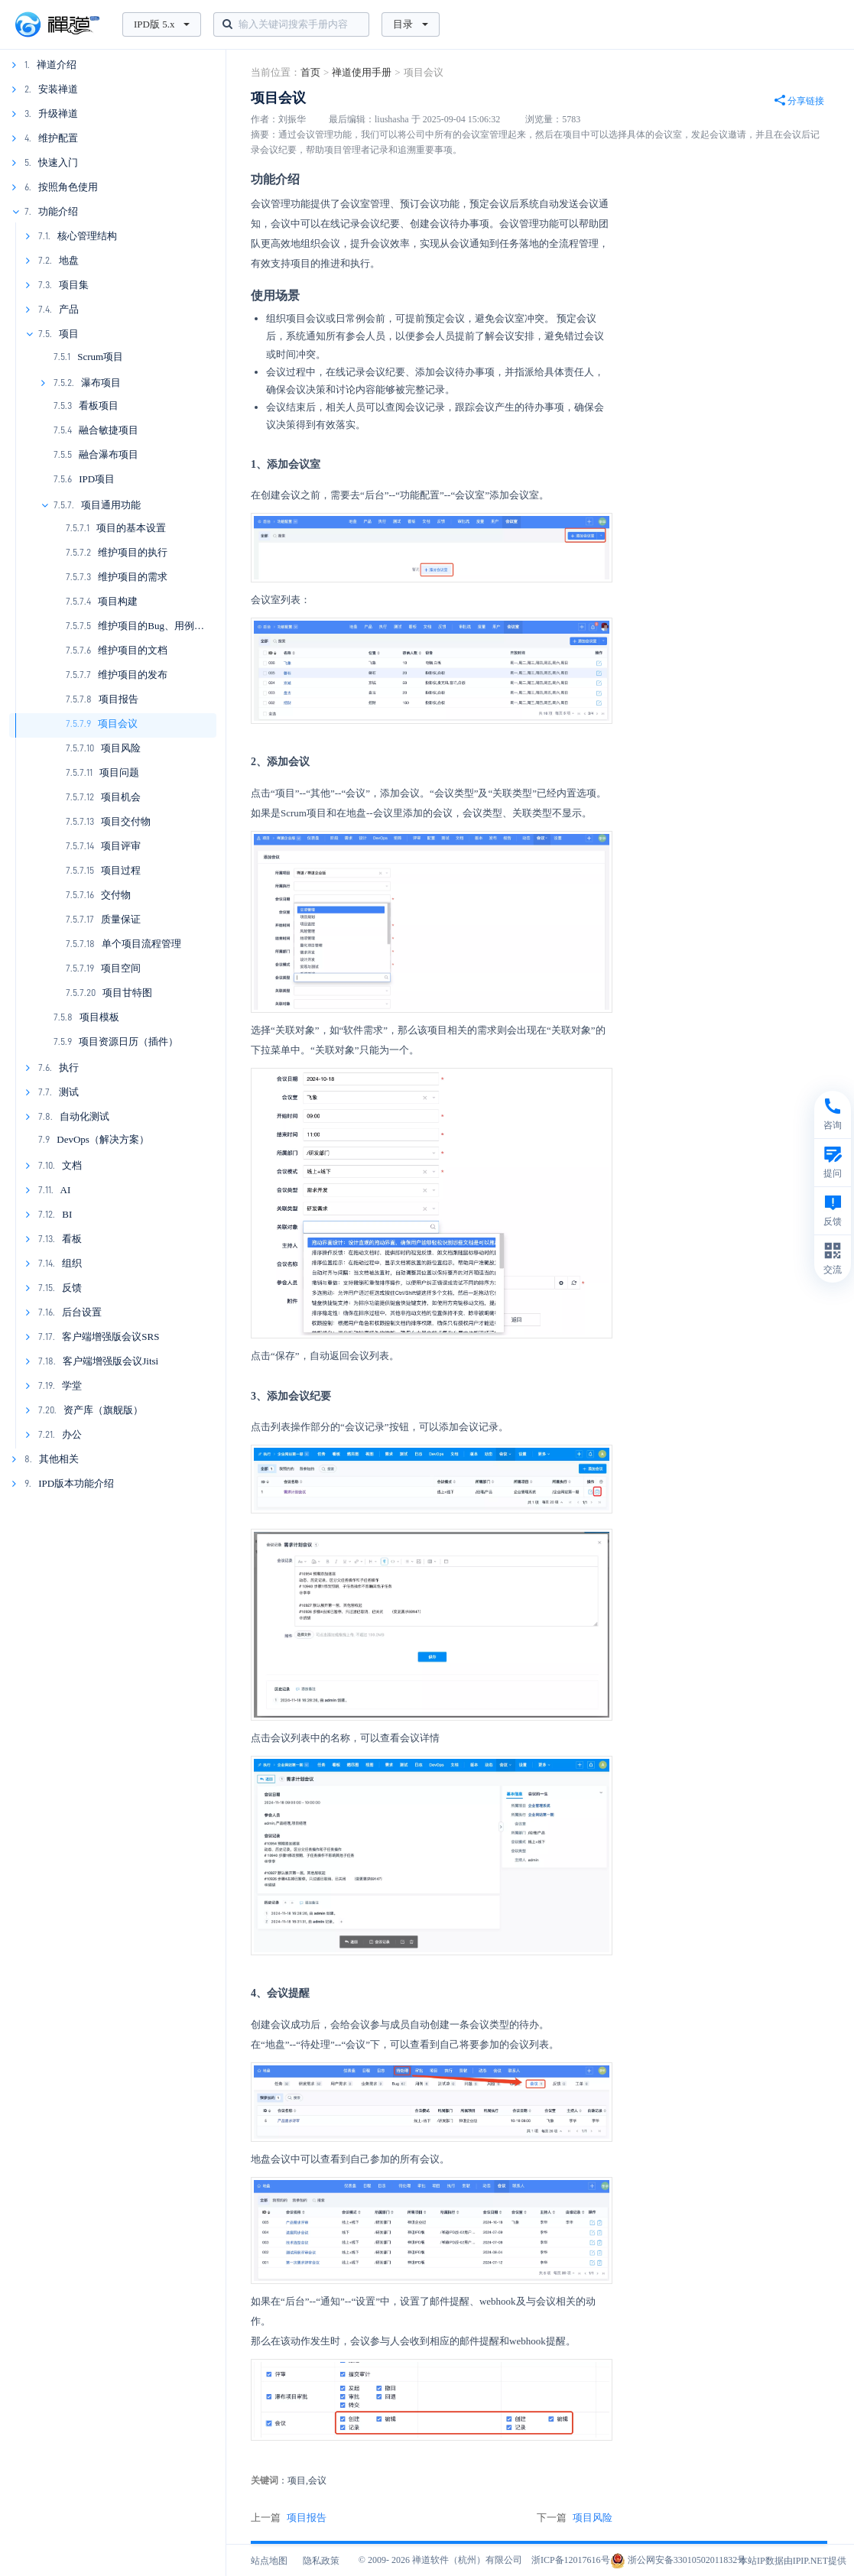 The image size is (854, 2576). What do you see at coordinates (121, 968) in the screenshot?
I see `项目空间` at bounding box center [121, 968].